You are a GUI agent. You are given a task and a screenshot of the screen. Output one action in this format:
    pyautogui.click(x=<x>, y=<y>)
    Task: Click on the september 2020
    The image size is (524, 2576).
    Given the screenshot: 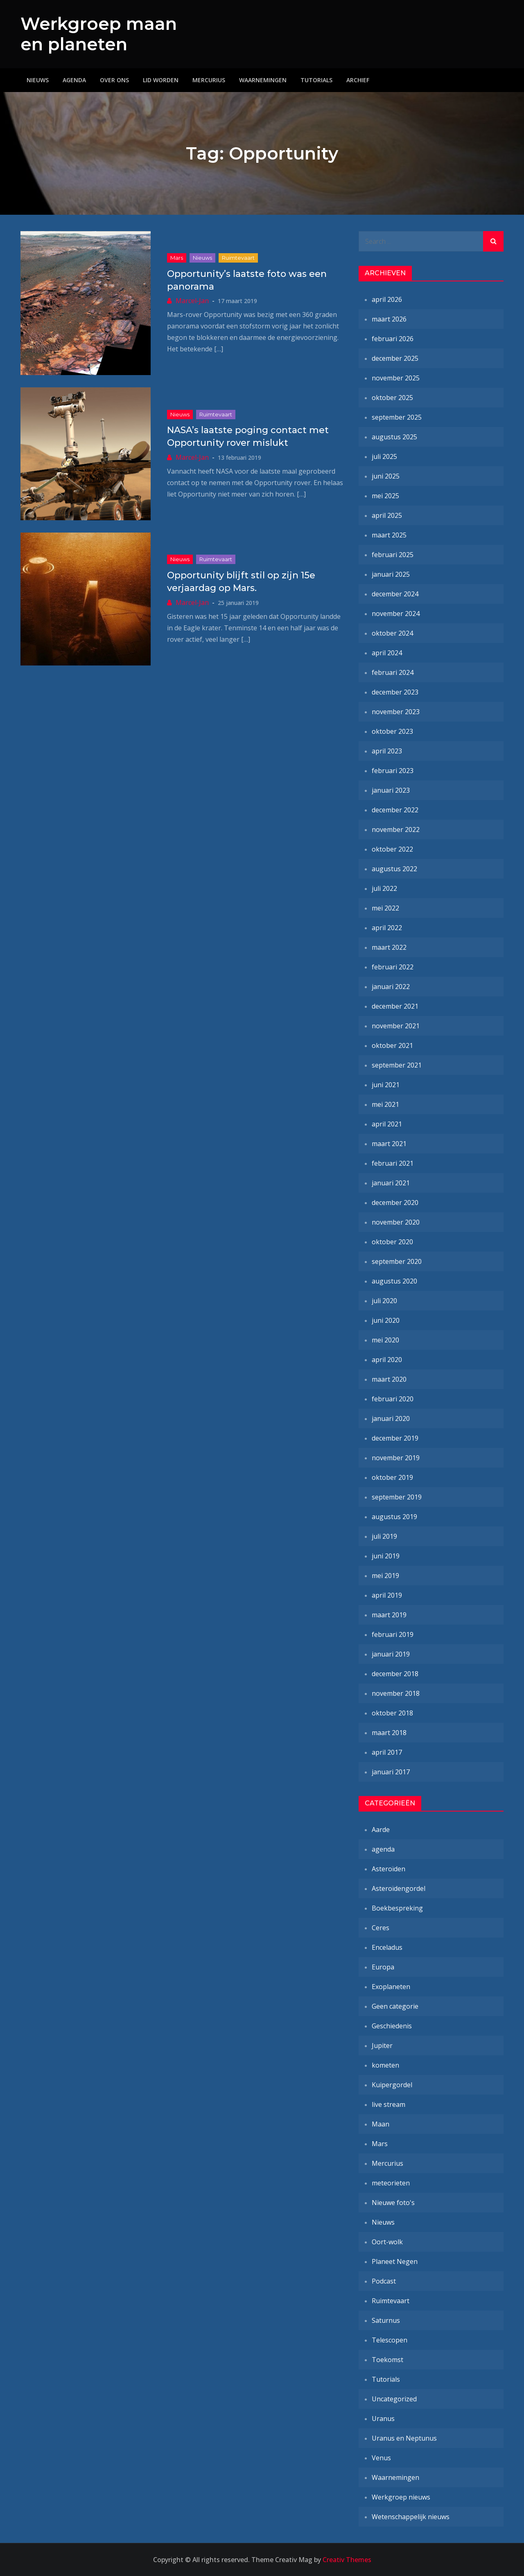 What is the action you would take?
    pyautogui.click(x=397, y=1261)
    